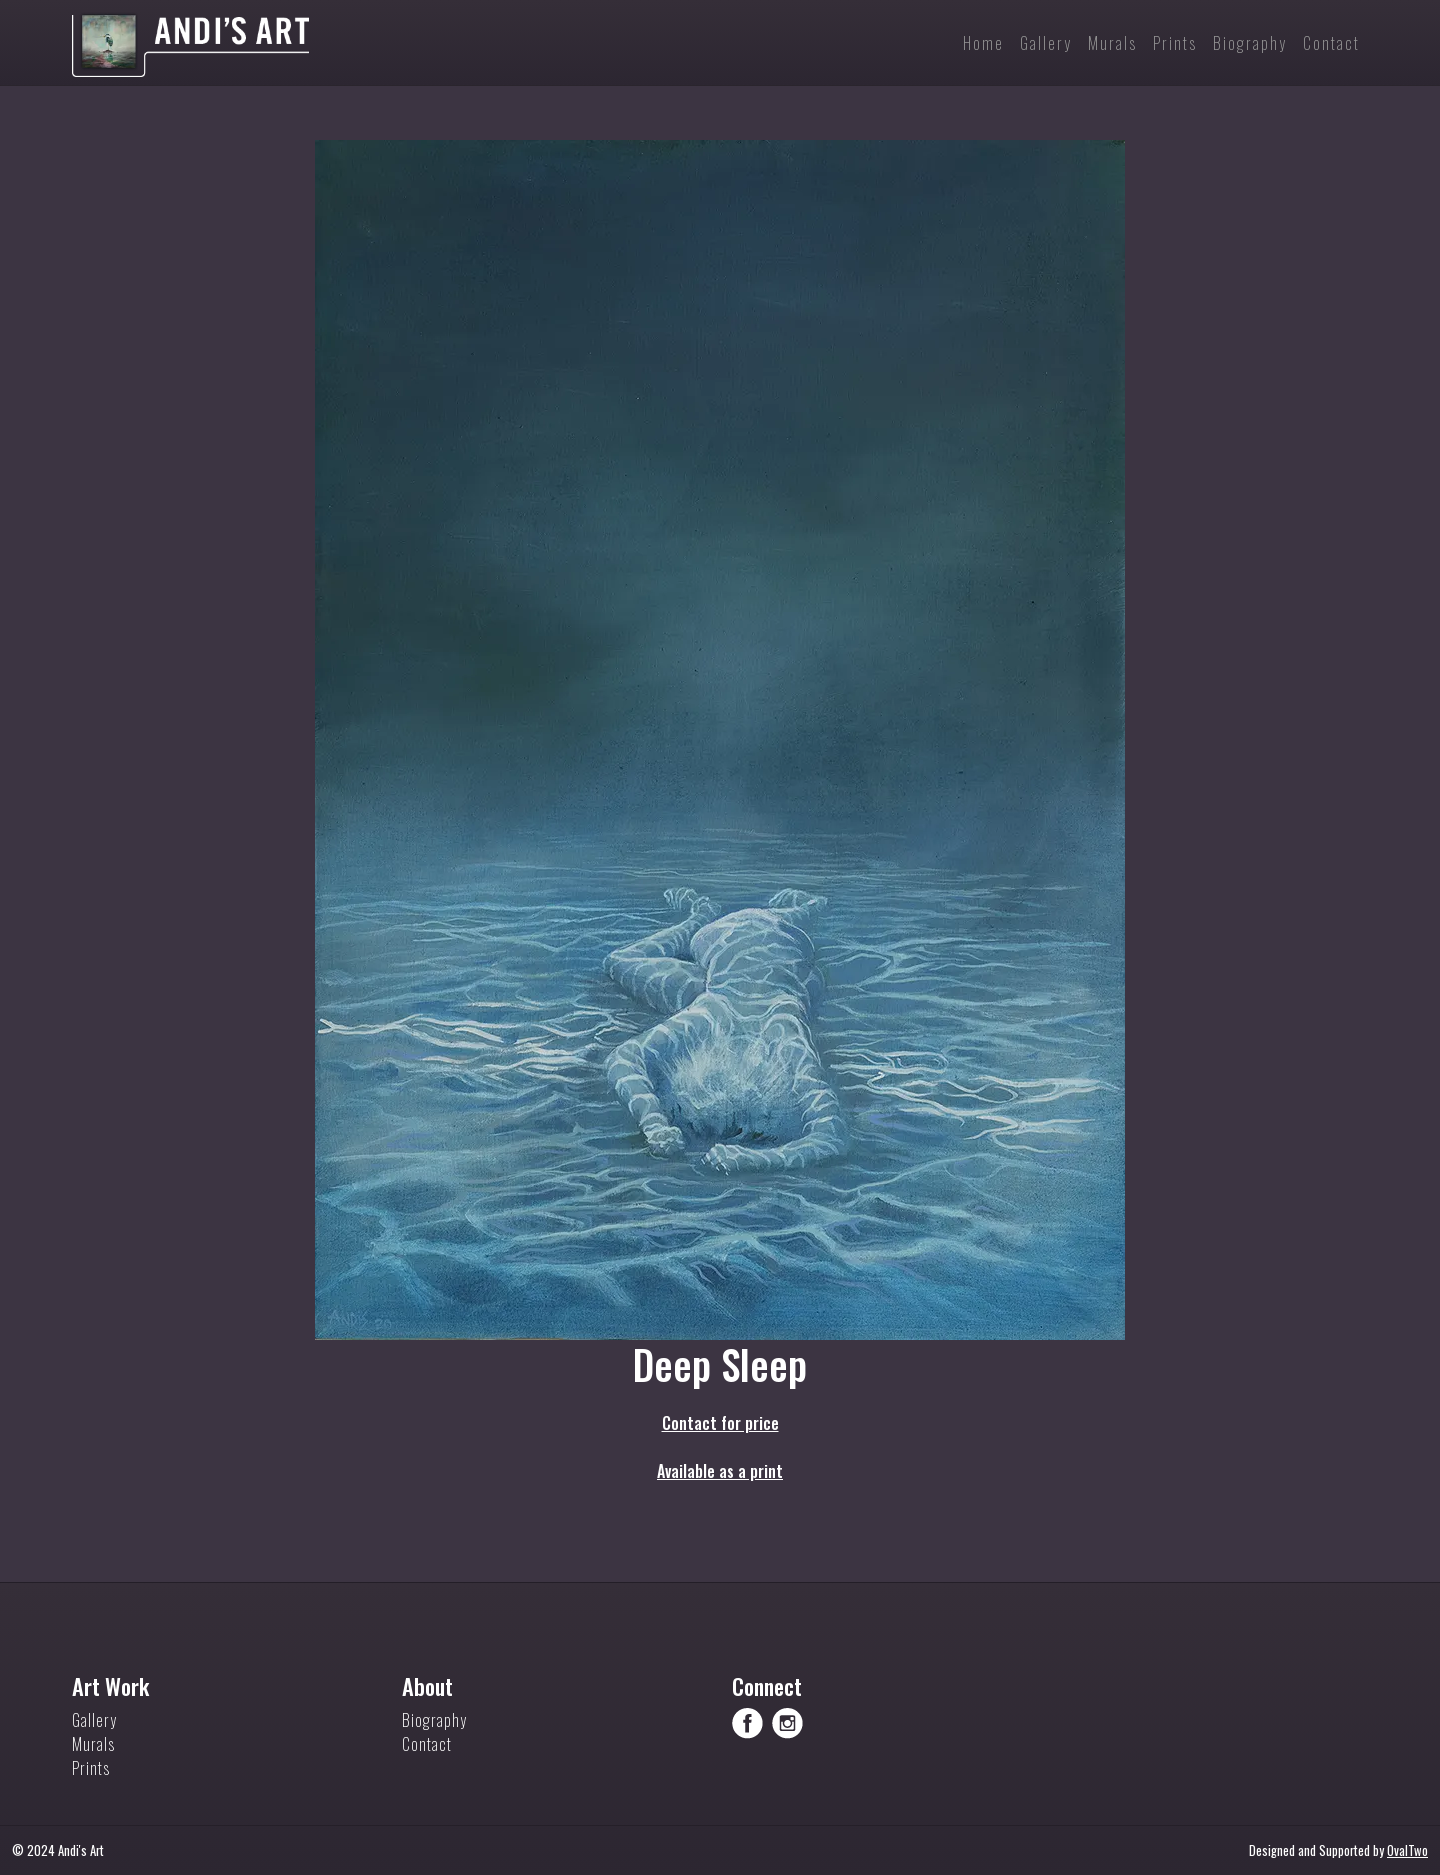 The width and height of the screenshot is (1440, 1875). Describe the element at coordinates (720, 1471) in the screenshot. I see `Available as a print` at that location.